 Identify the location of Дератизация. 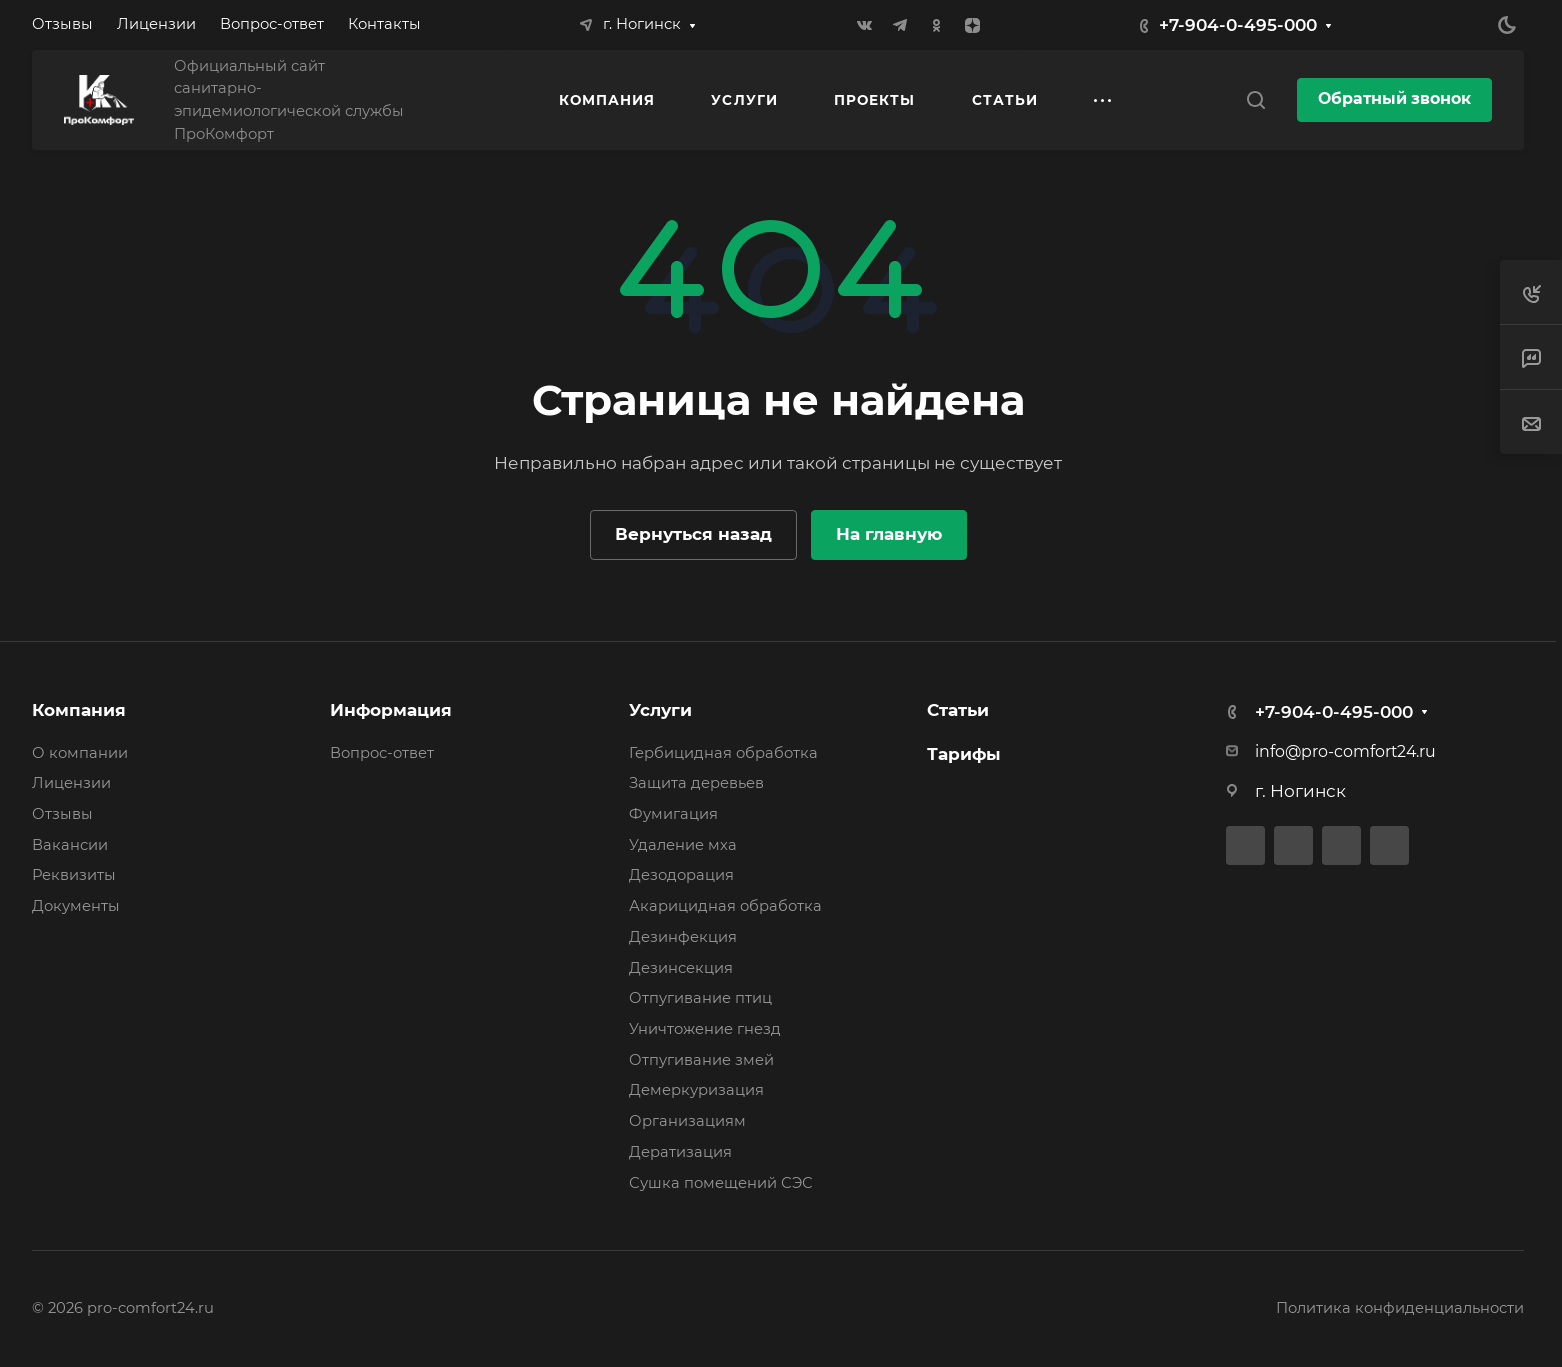
(680, 1152).